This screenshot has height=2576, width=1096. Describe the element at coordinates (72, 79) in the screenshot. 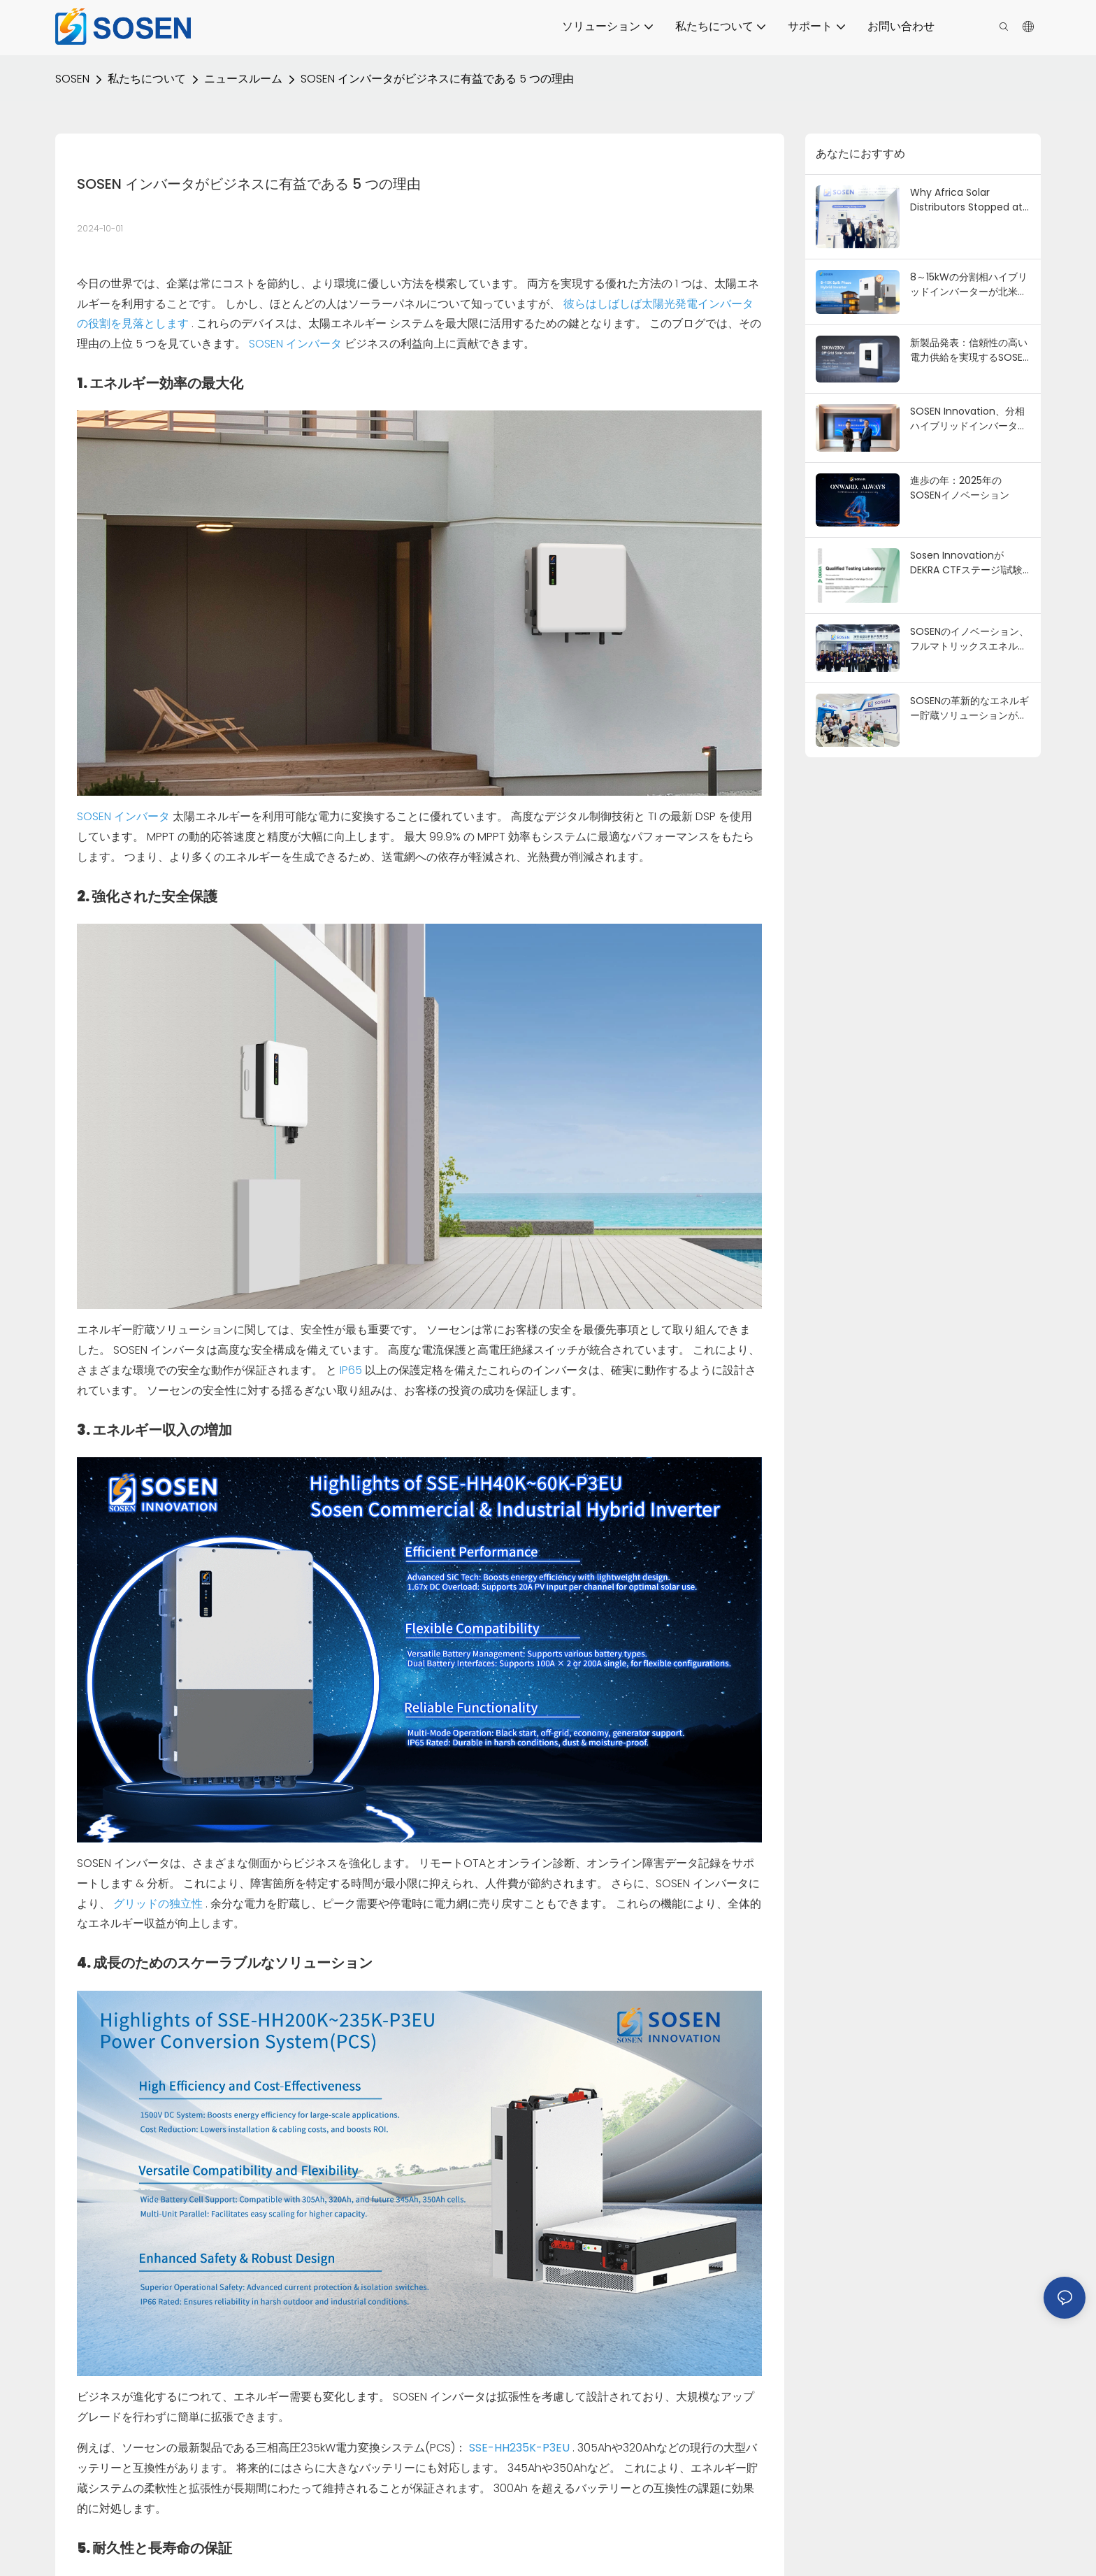

I see `SOSEN` at that location.